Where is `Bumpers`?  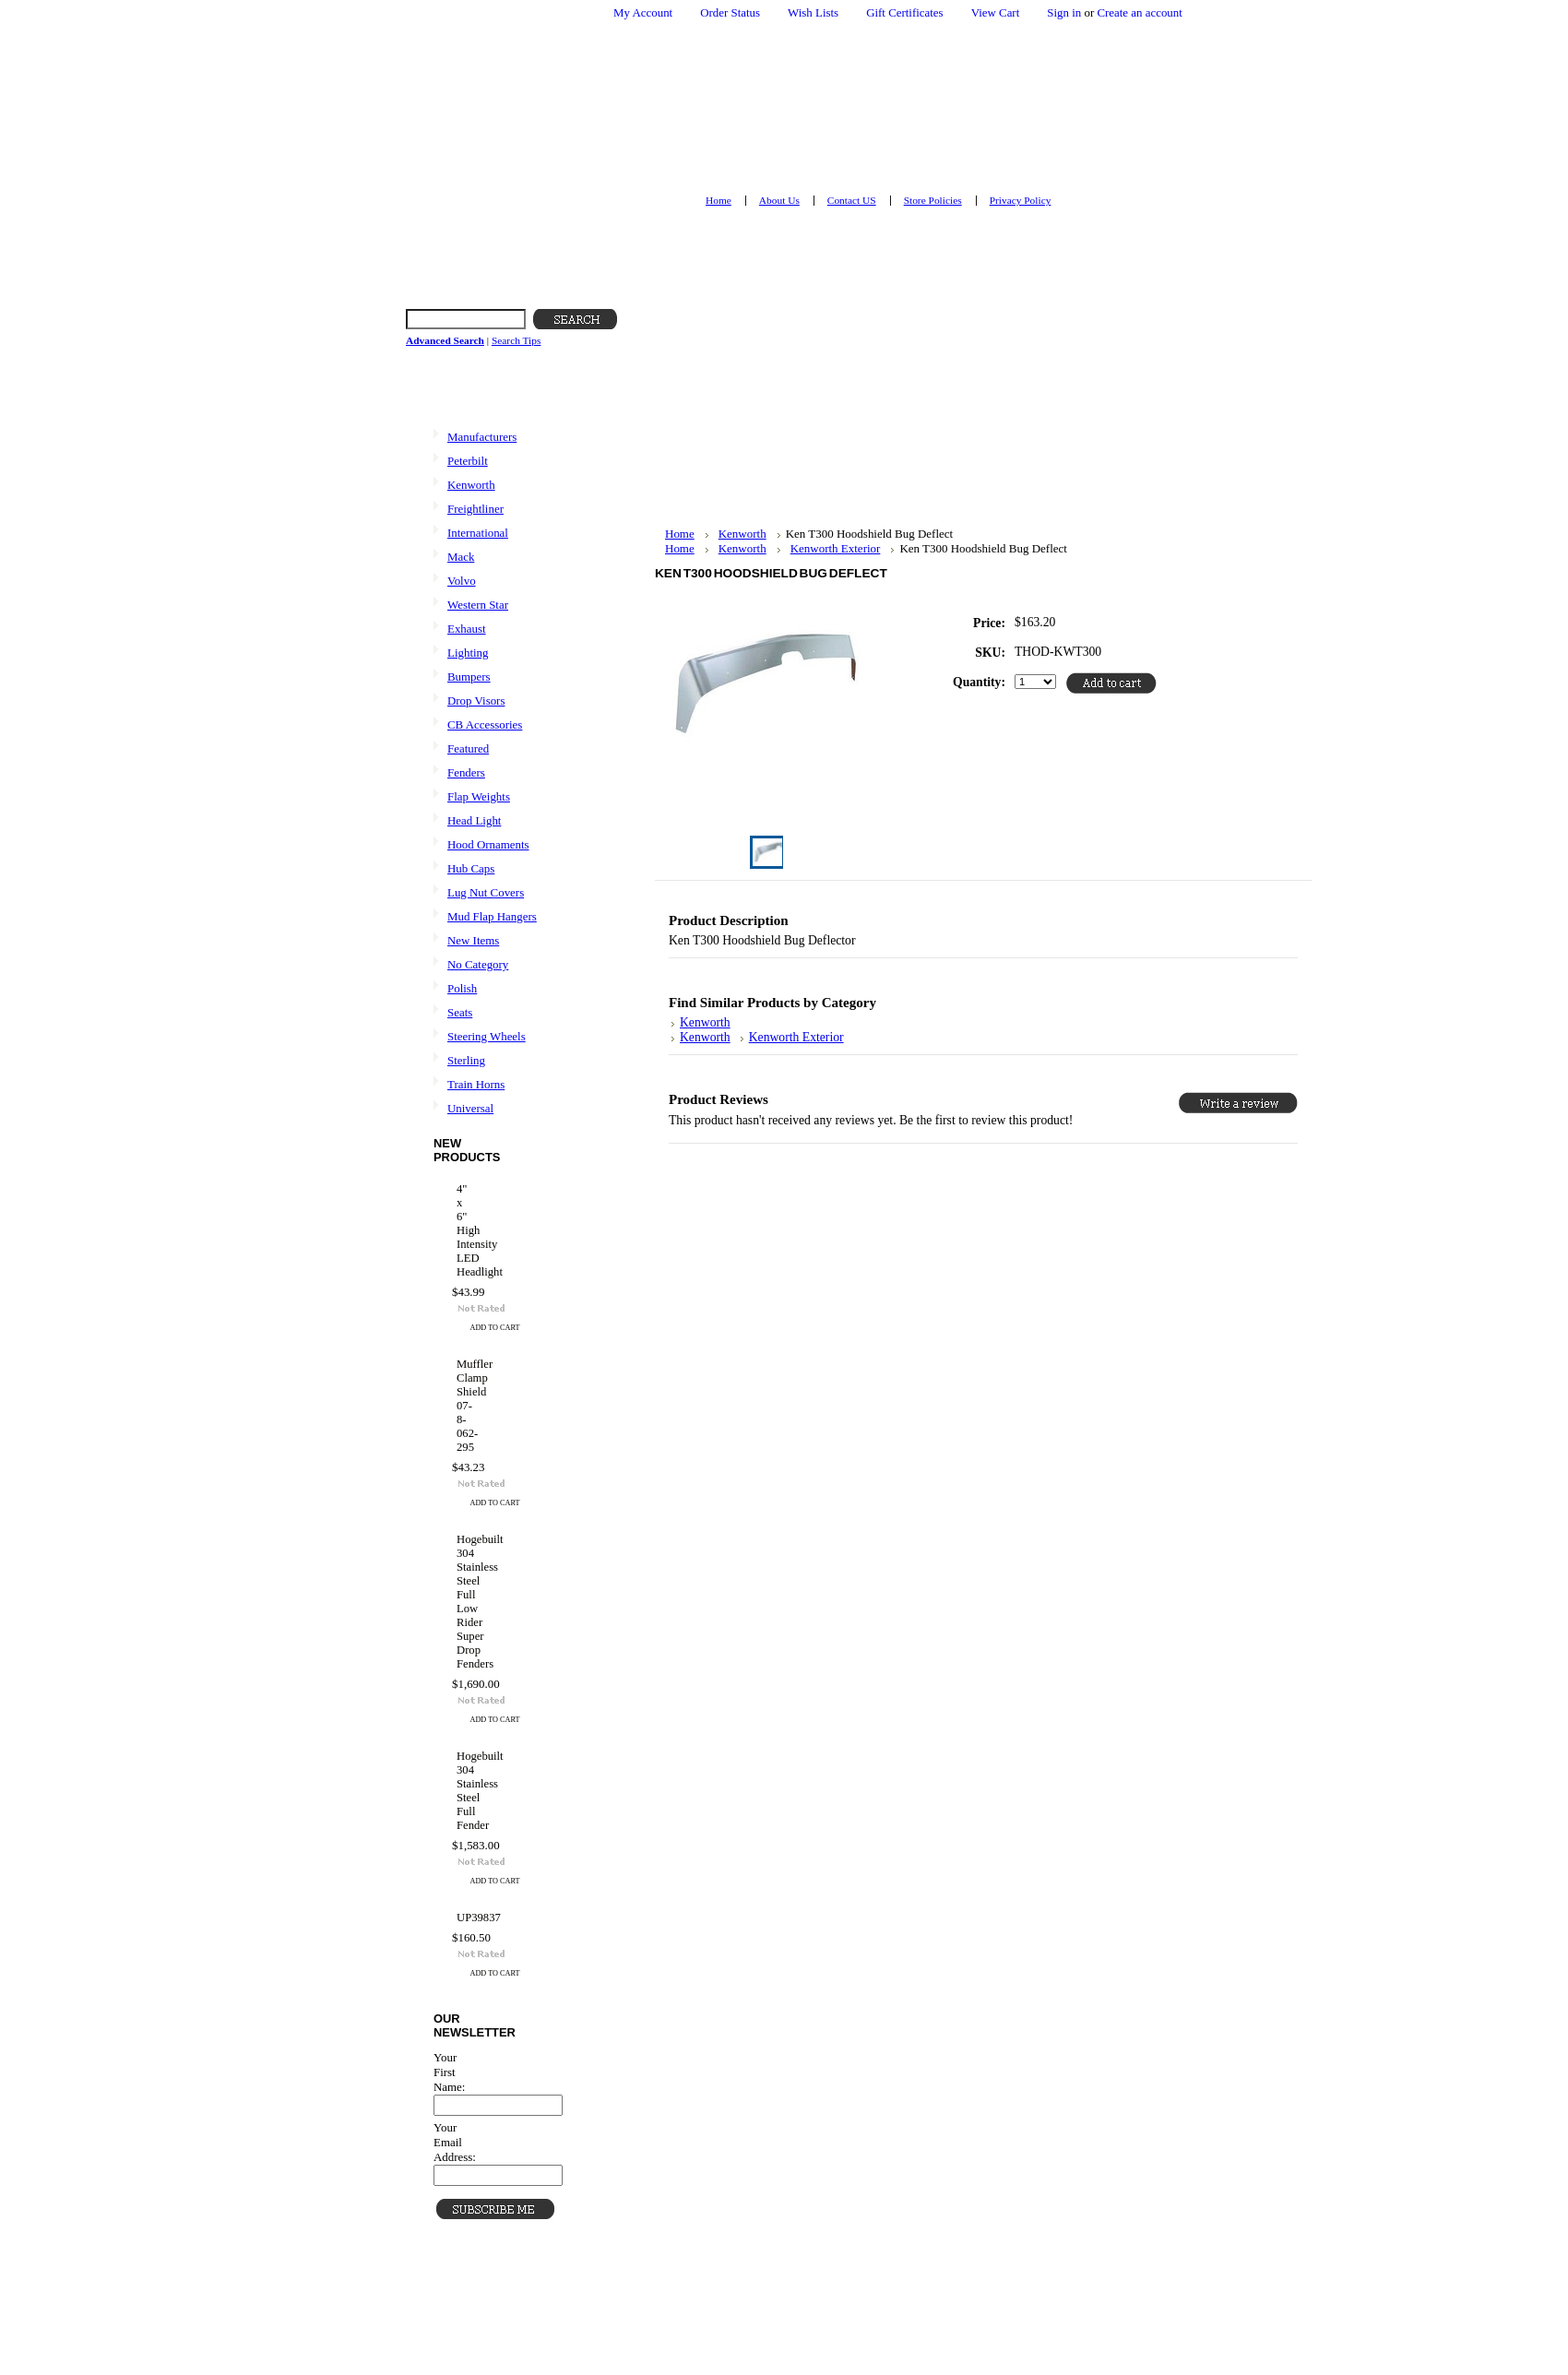
Bumpers is located at coordinates (469, 676).